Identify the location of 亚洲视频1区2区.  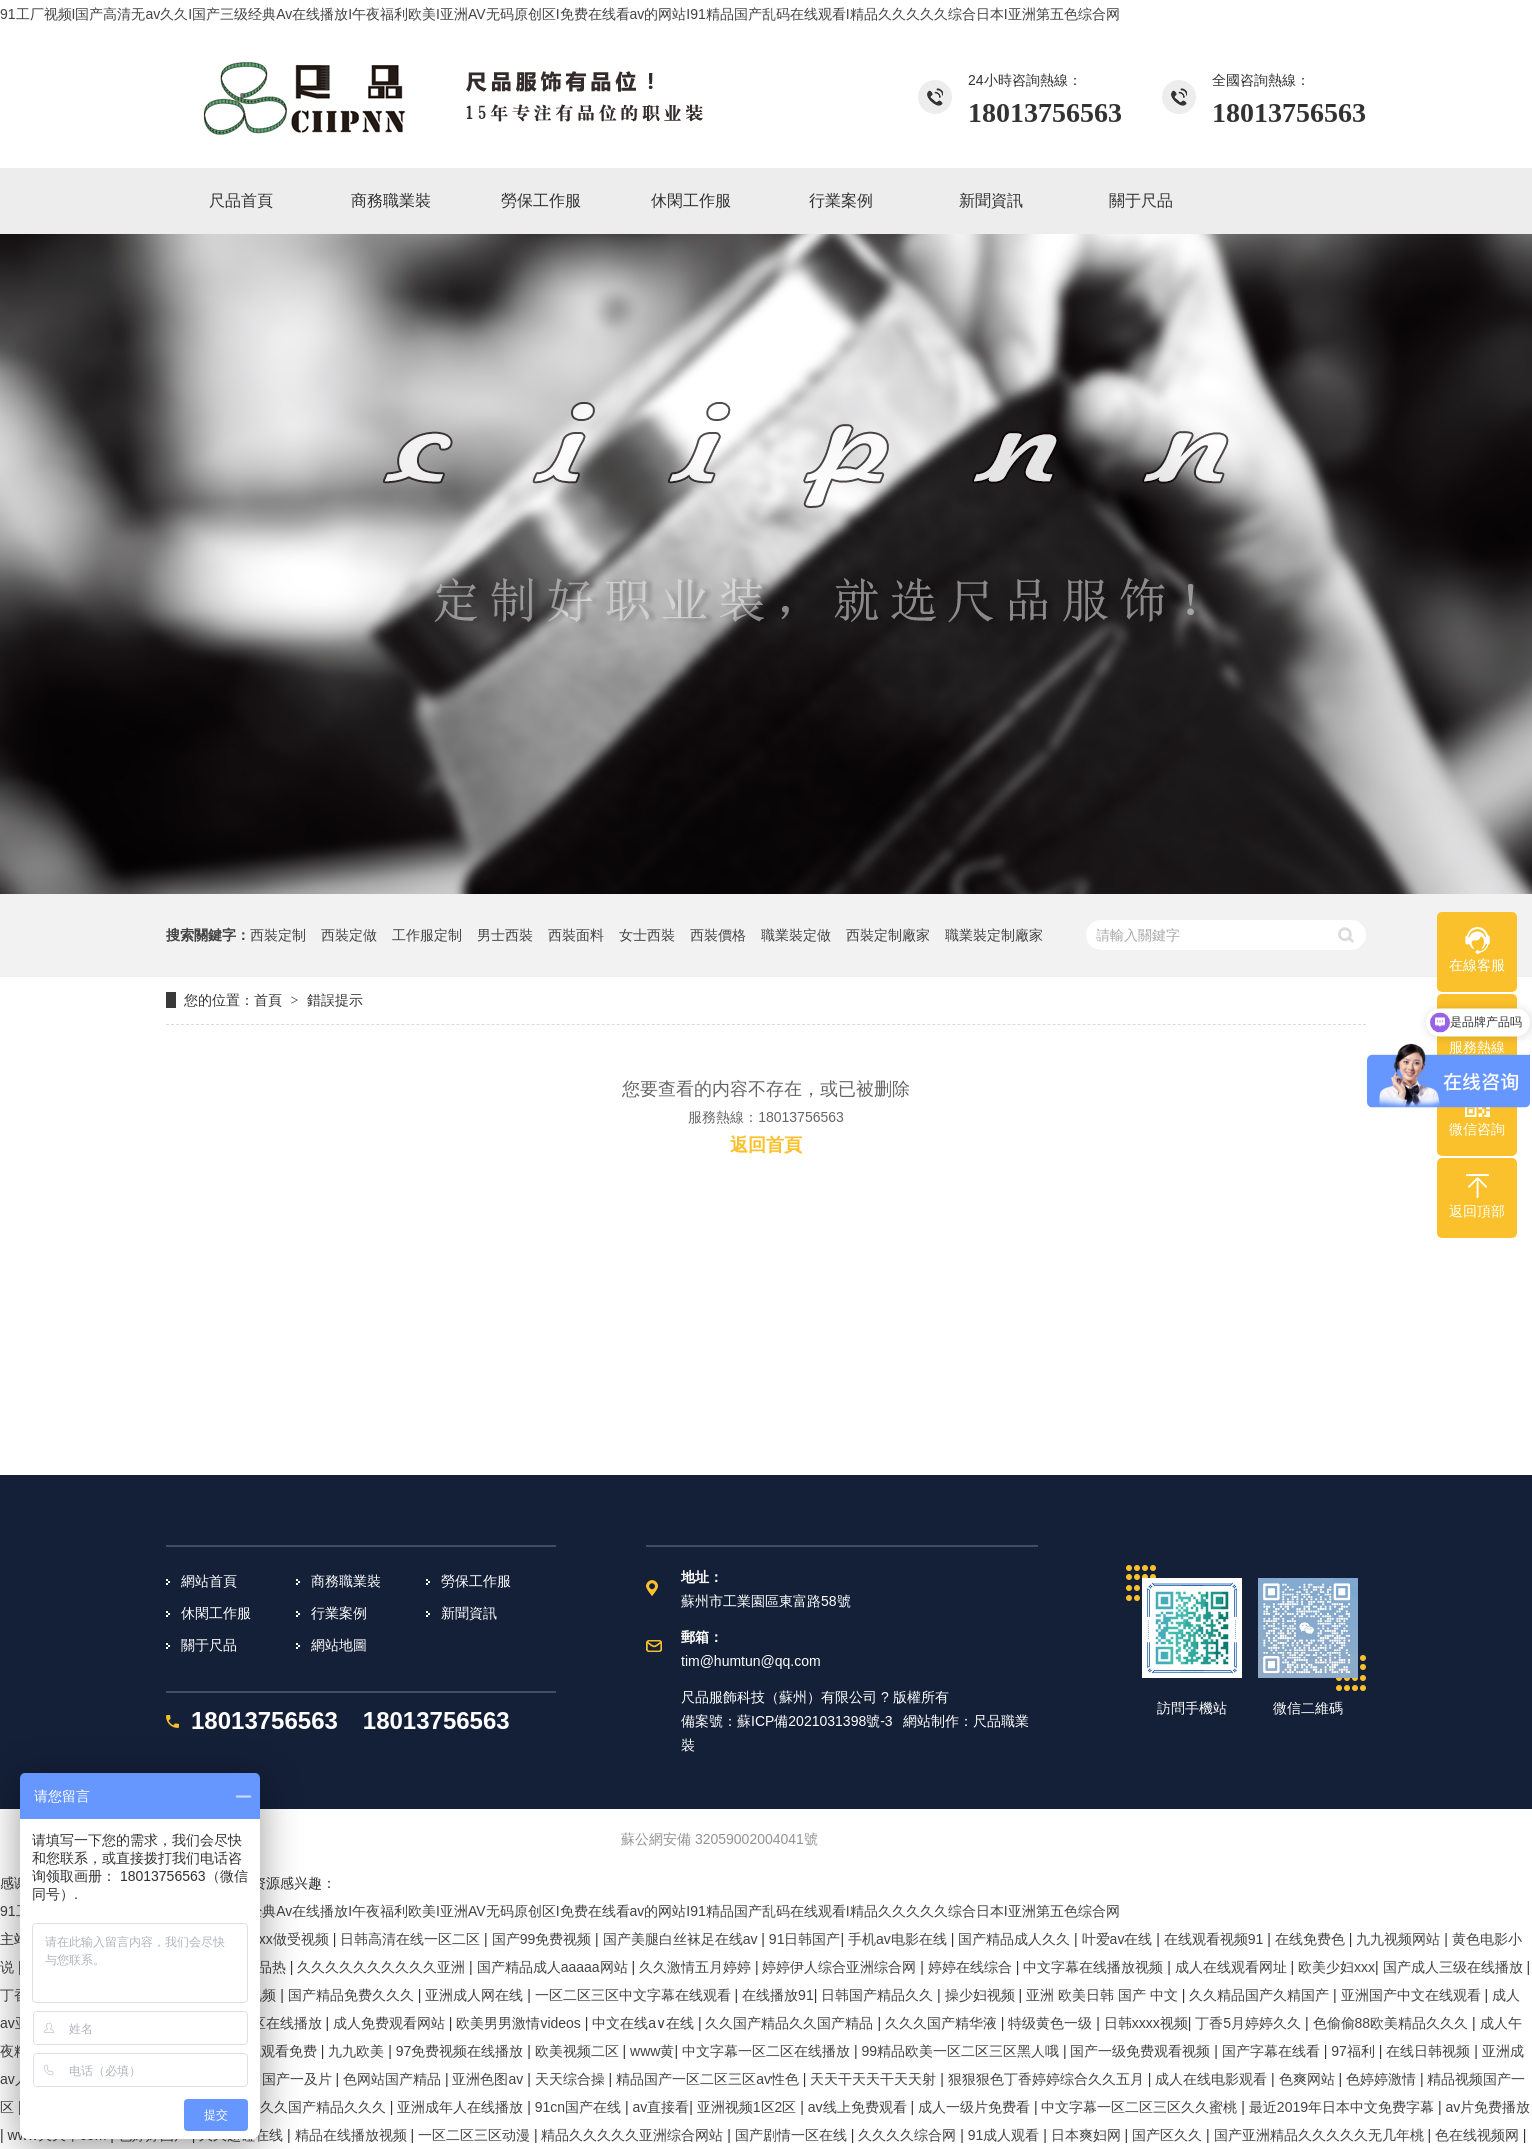
(748, 2107).